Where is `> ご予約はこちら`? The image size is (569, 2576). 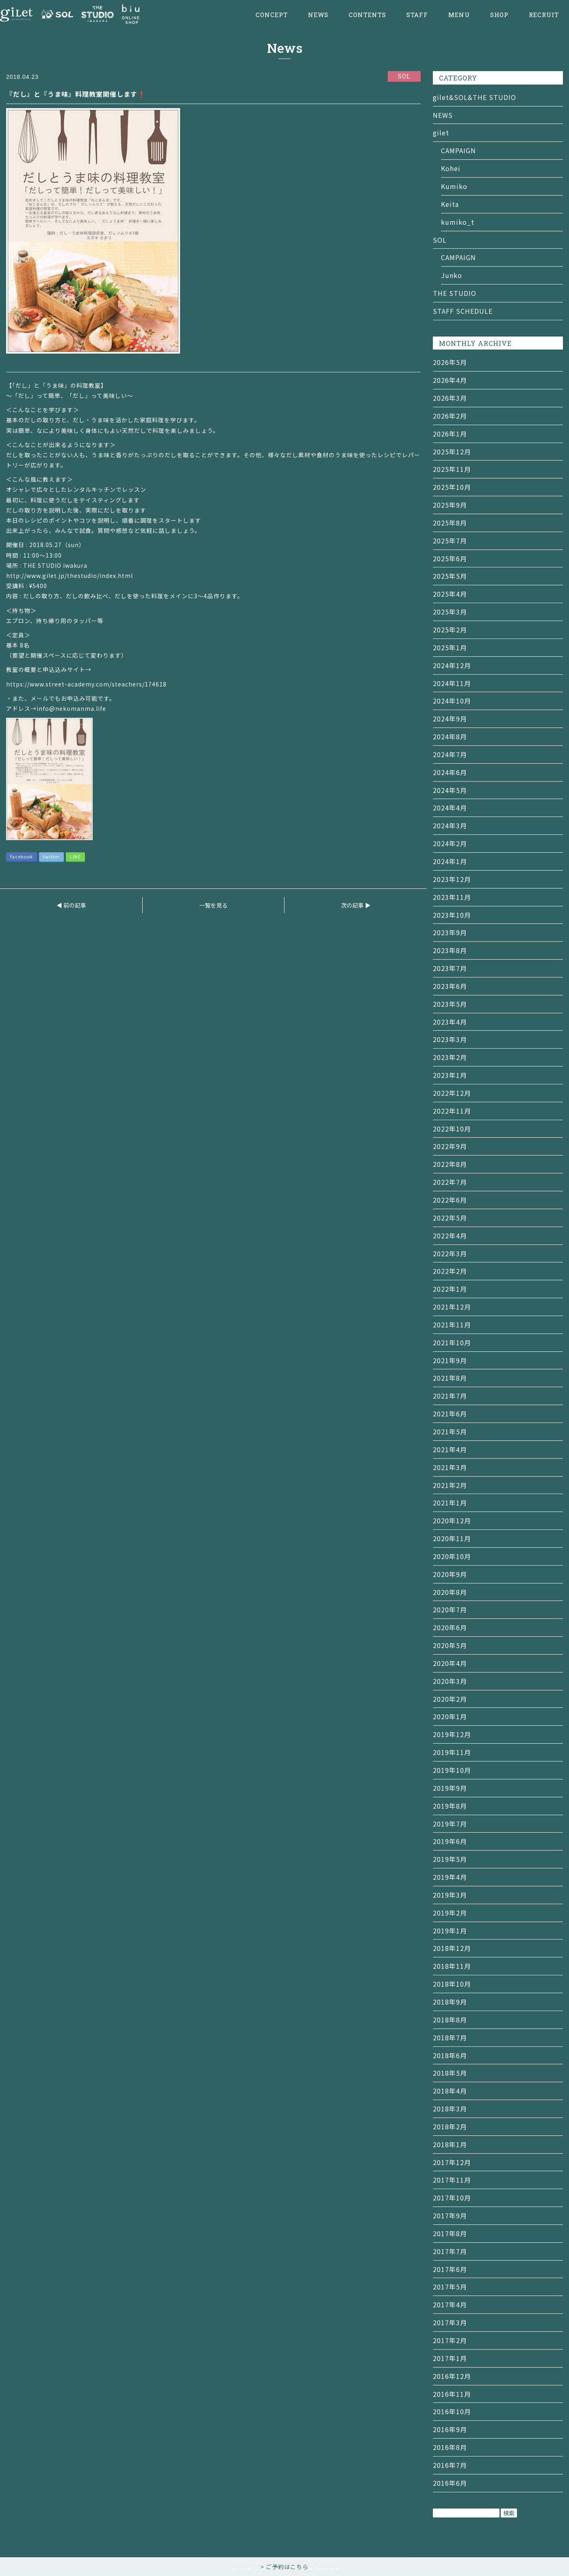 > ご予約はこちら is located at coordinates (284, 2567).